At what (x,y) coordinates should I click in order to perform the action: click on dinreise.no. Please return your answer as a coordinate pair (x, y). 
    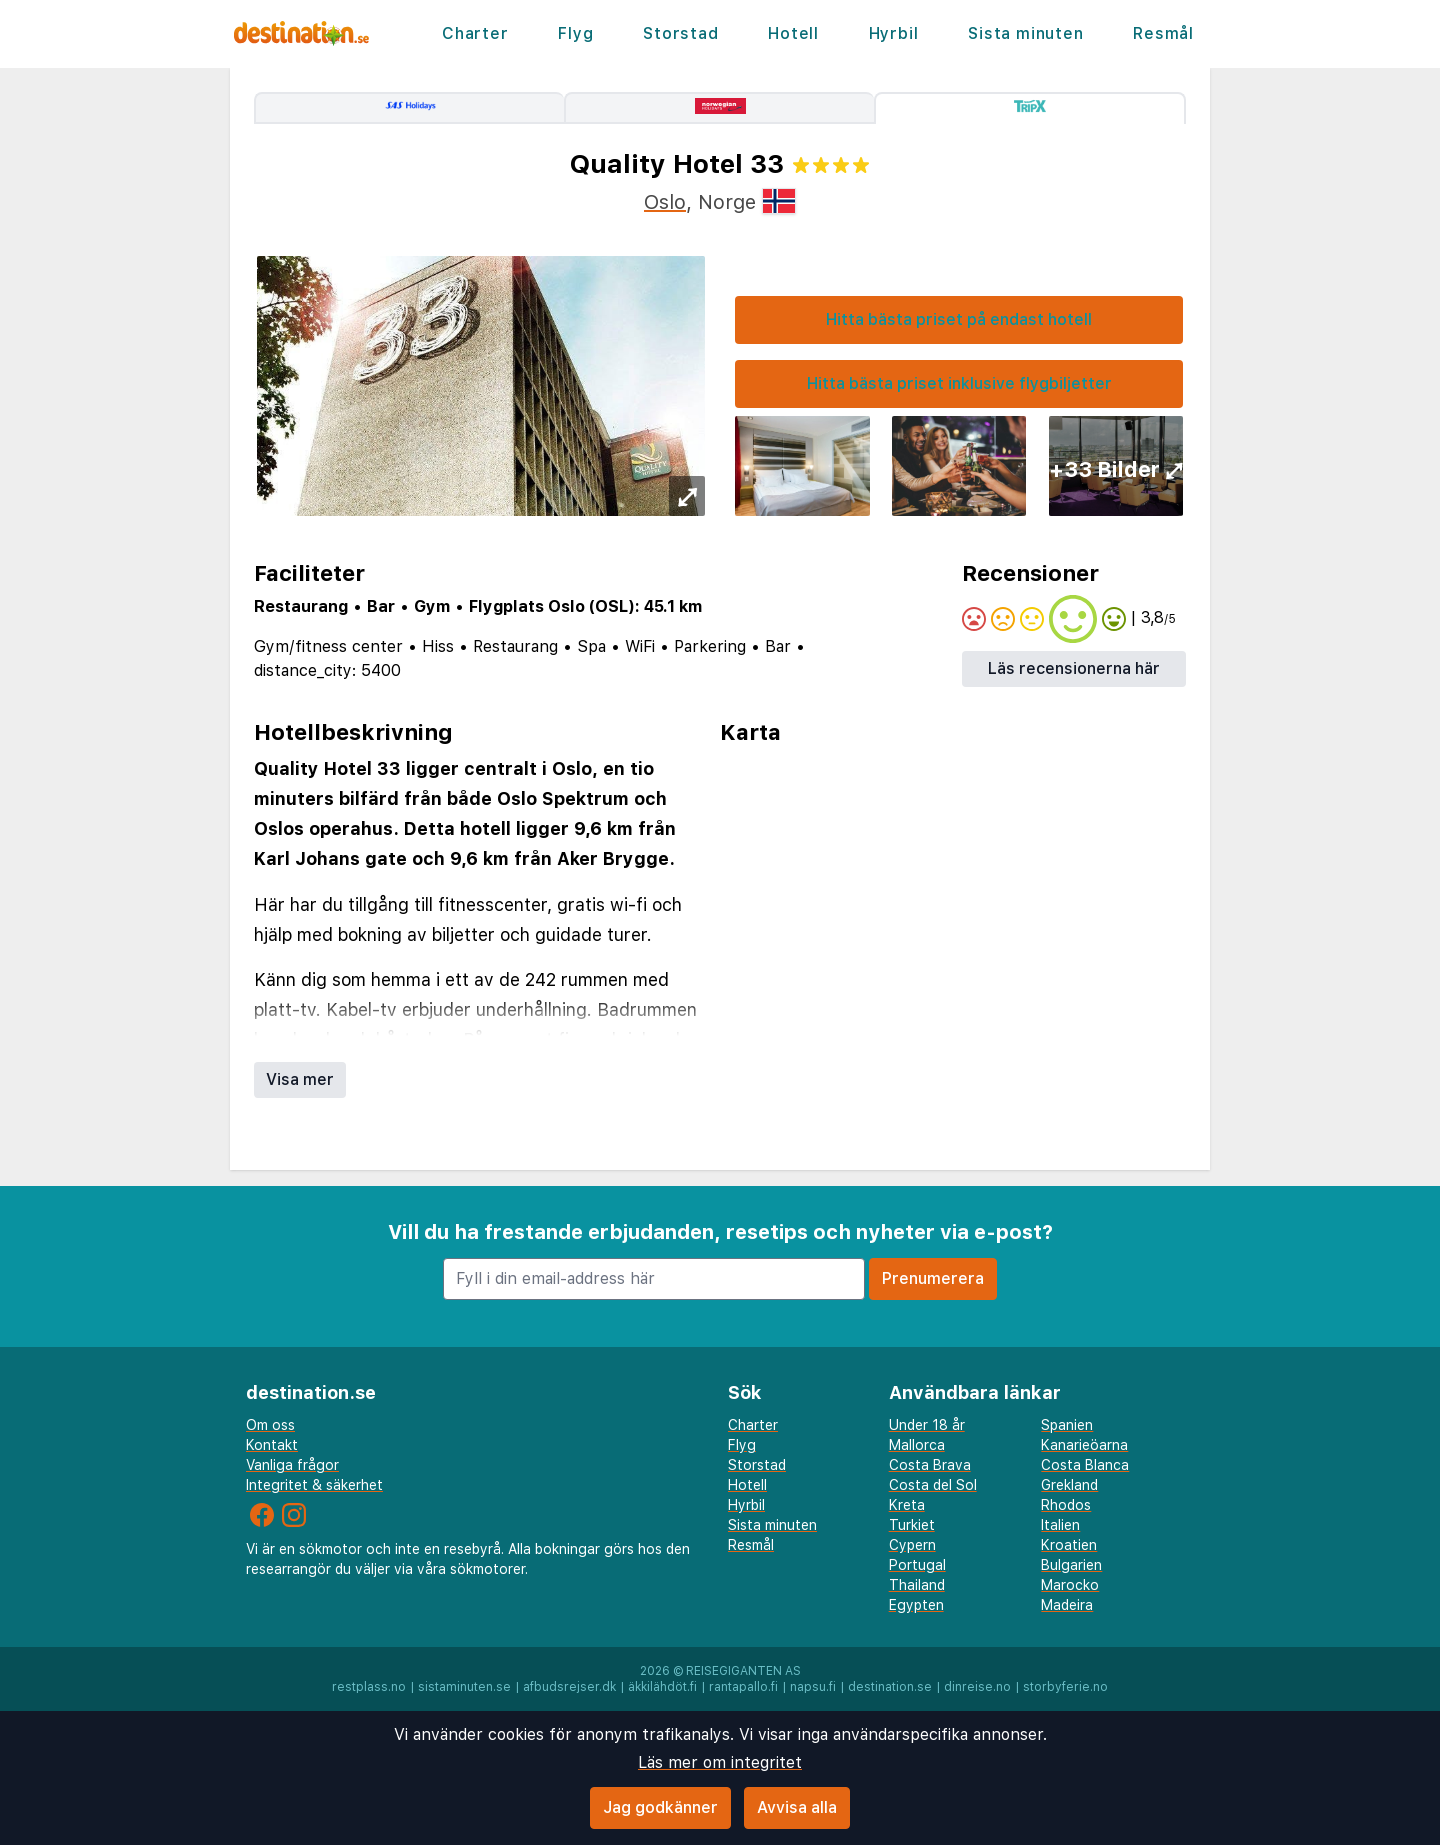
    Looking at the image, I should click on (977, 1687).